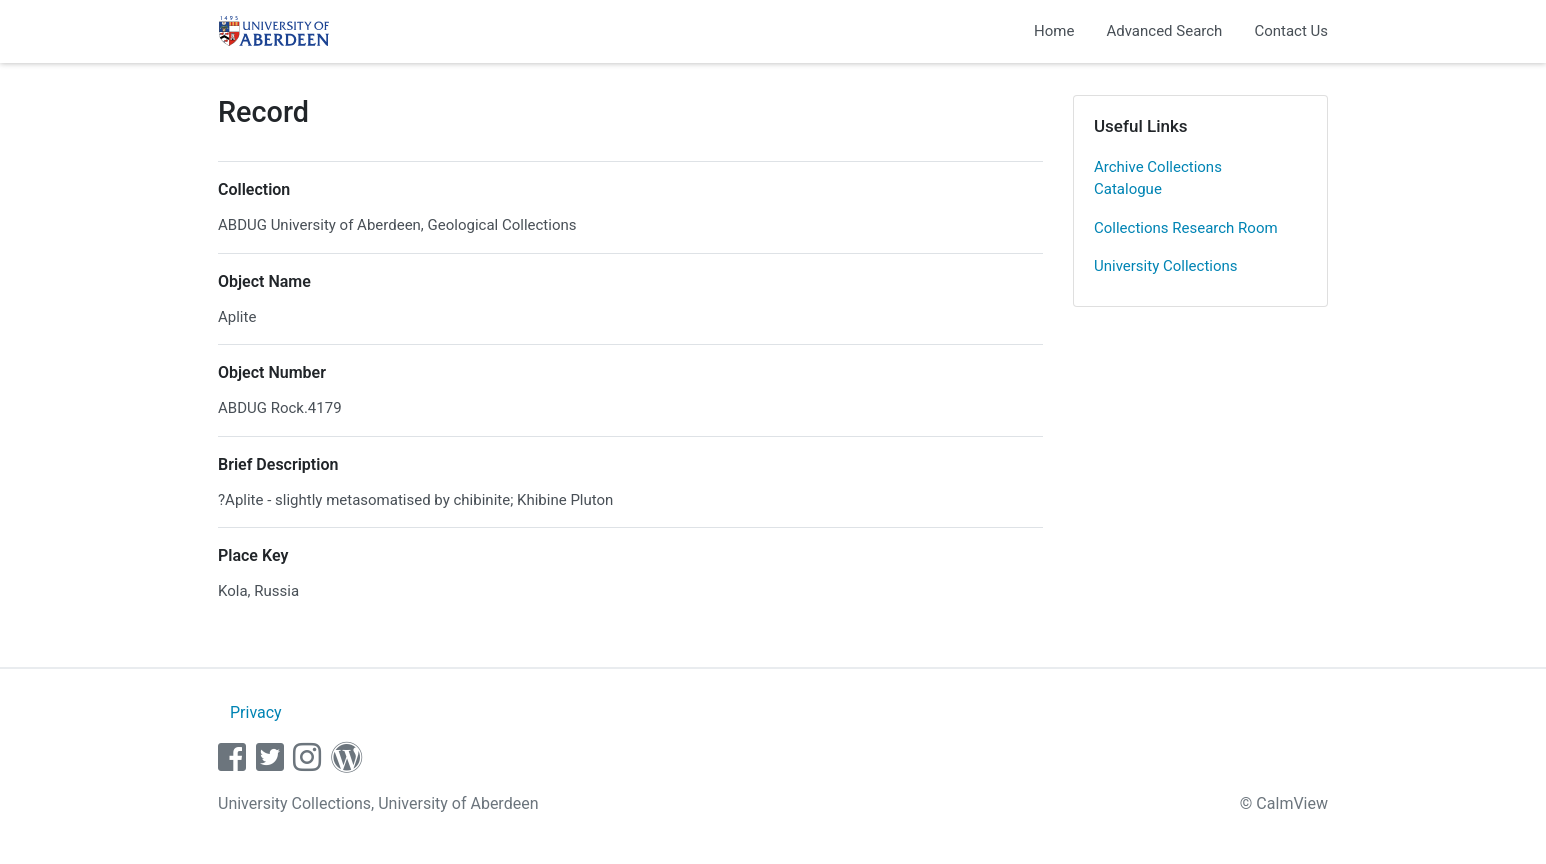 The width and height of the screenshot is (1546, 864). What do you see at coordinates (1164, 31) in the screenshot?
I see `Advanced Search` at bounding box center [1164, 31].